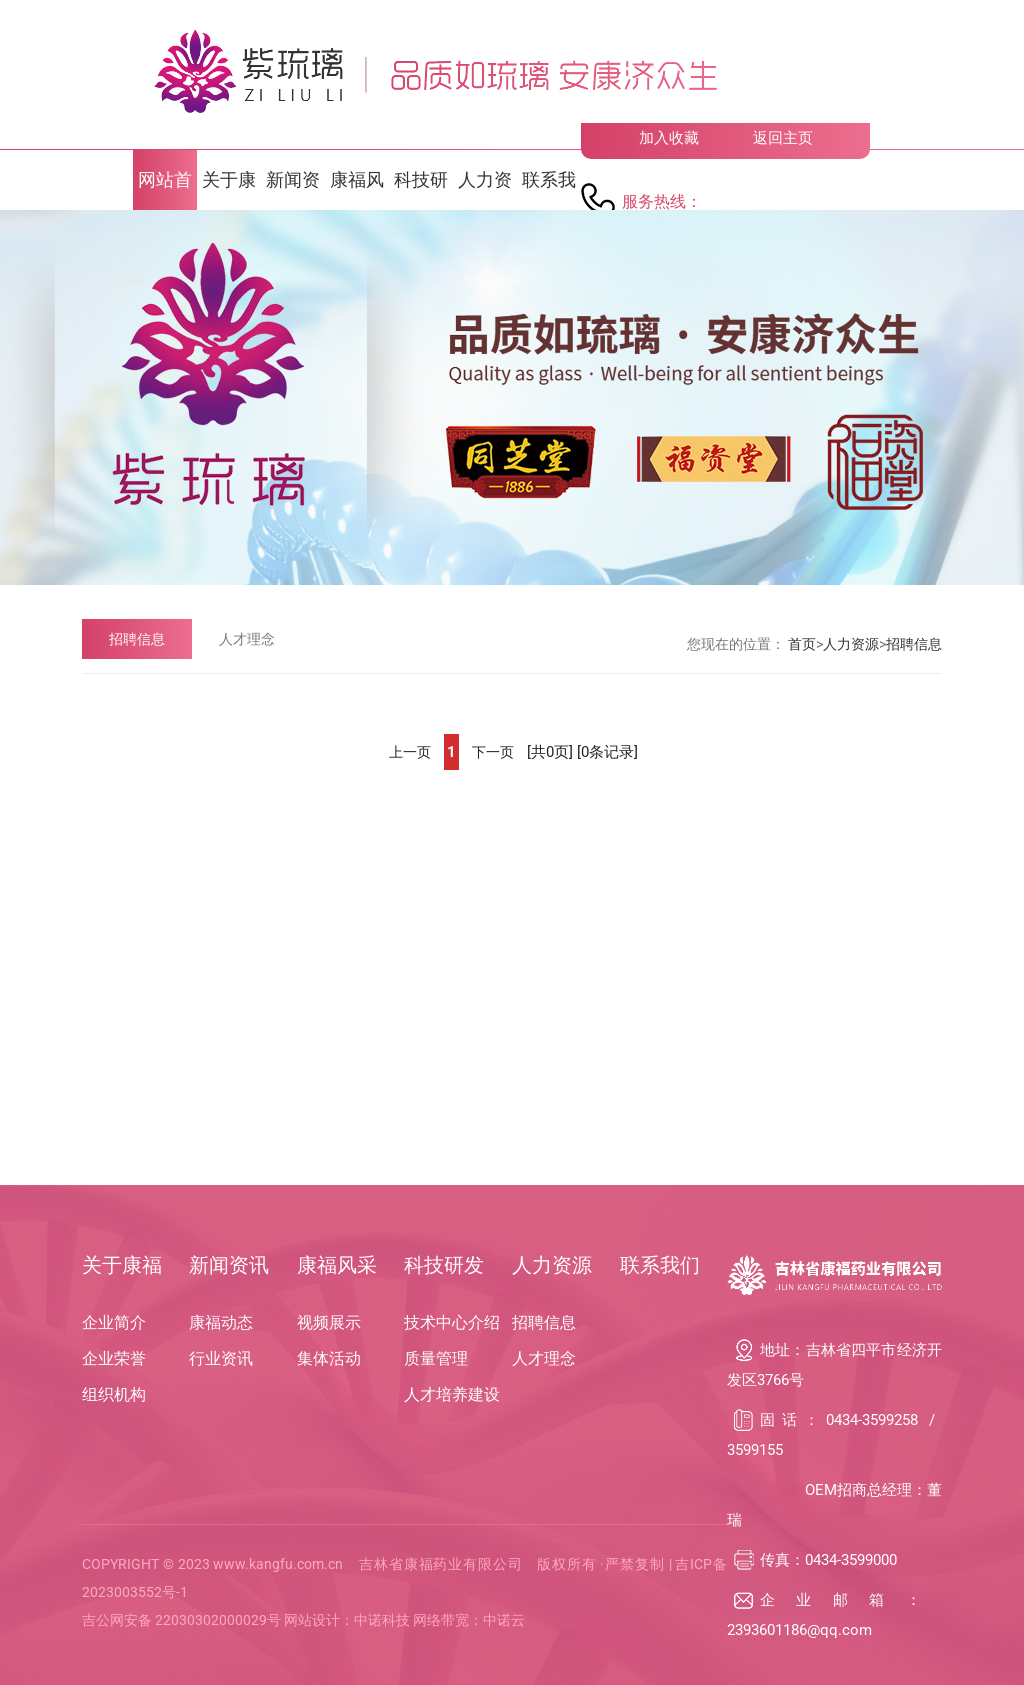  Describe the element at coordinates (247, 639) in the screenshot. I see `人才理念` at that location.